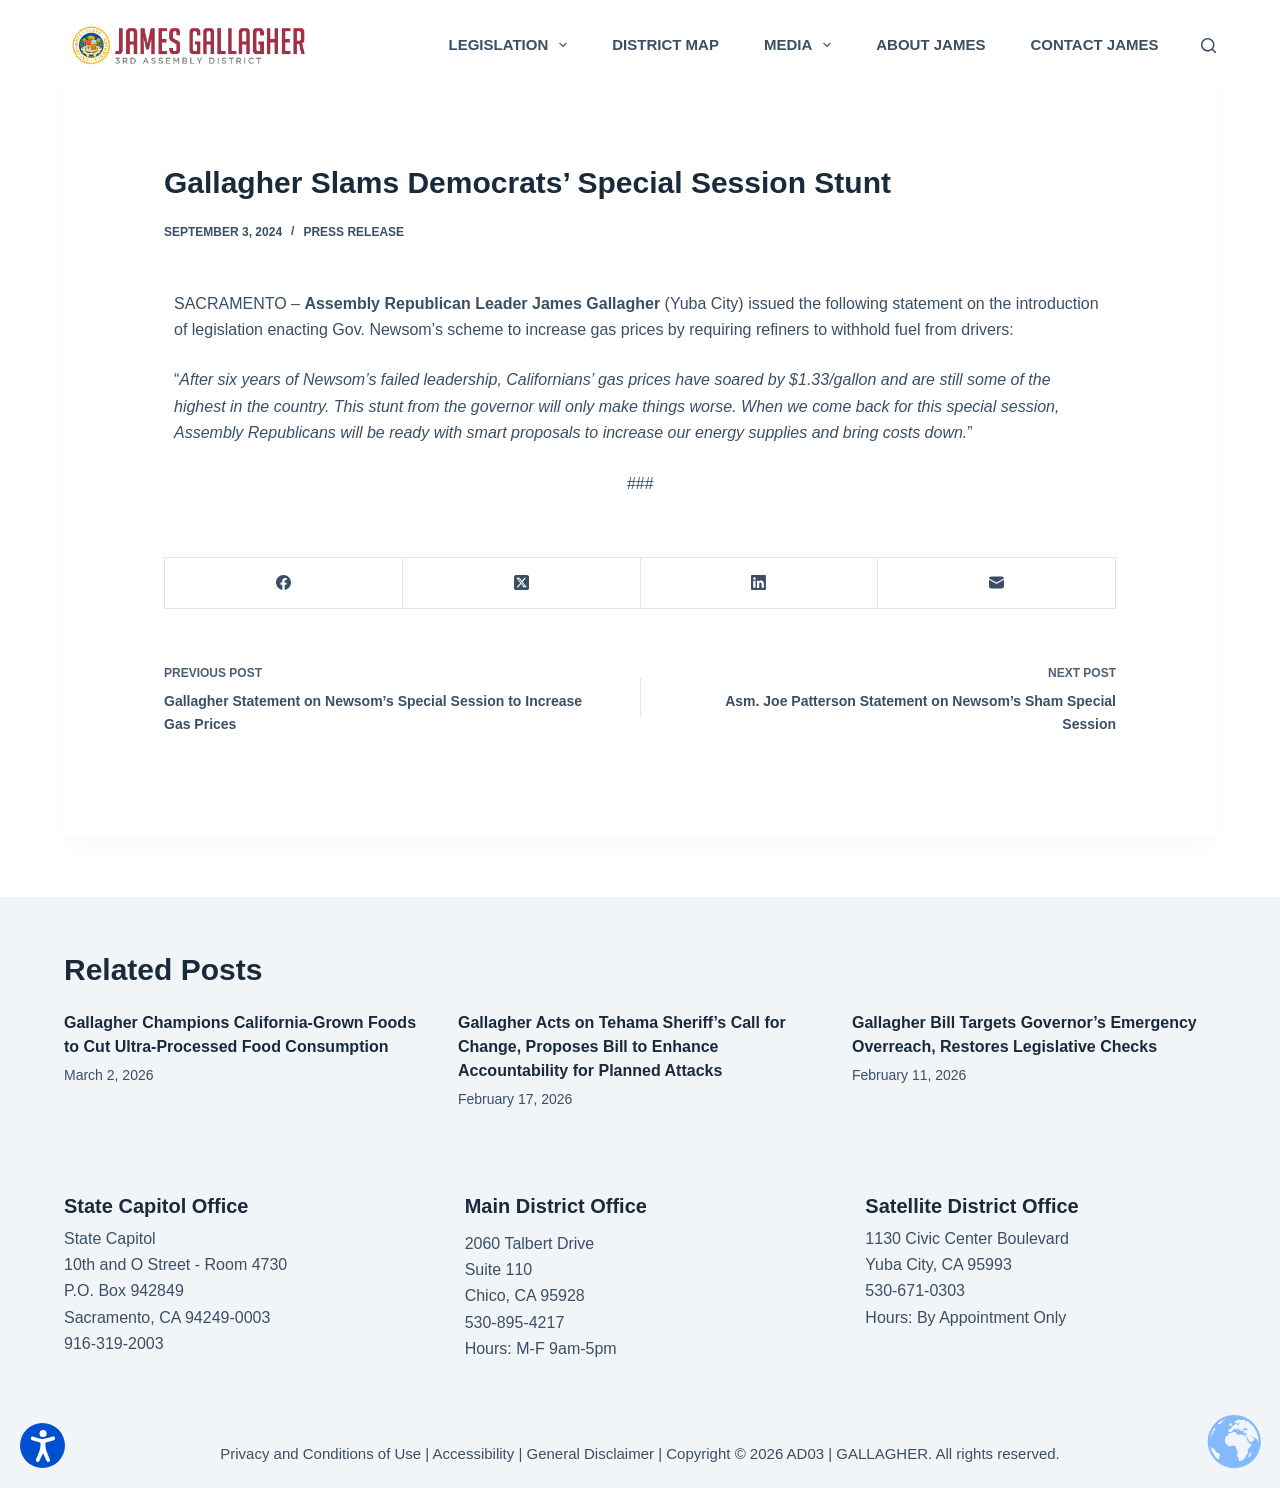  Describe the element at coordinates (930, 44) in the screenshot. I see `About James` at that location.